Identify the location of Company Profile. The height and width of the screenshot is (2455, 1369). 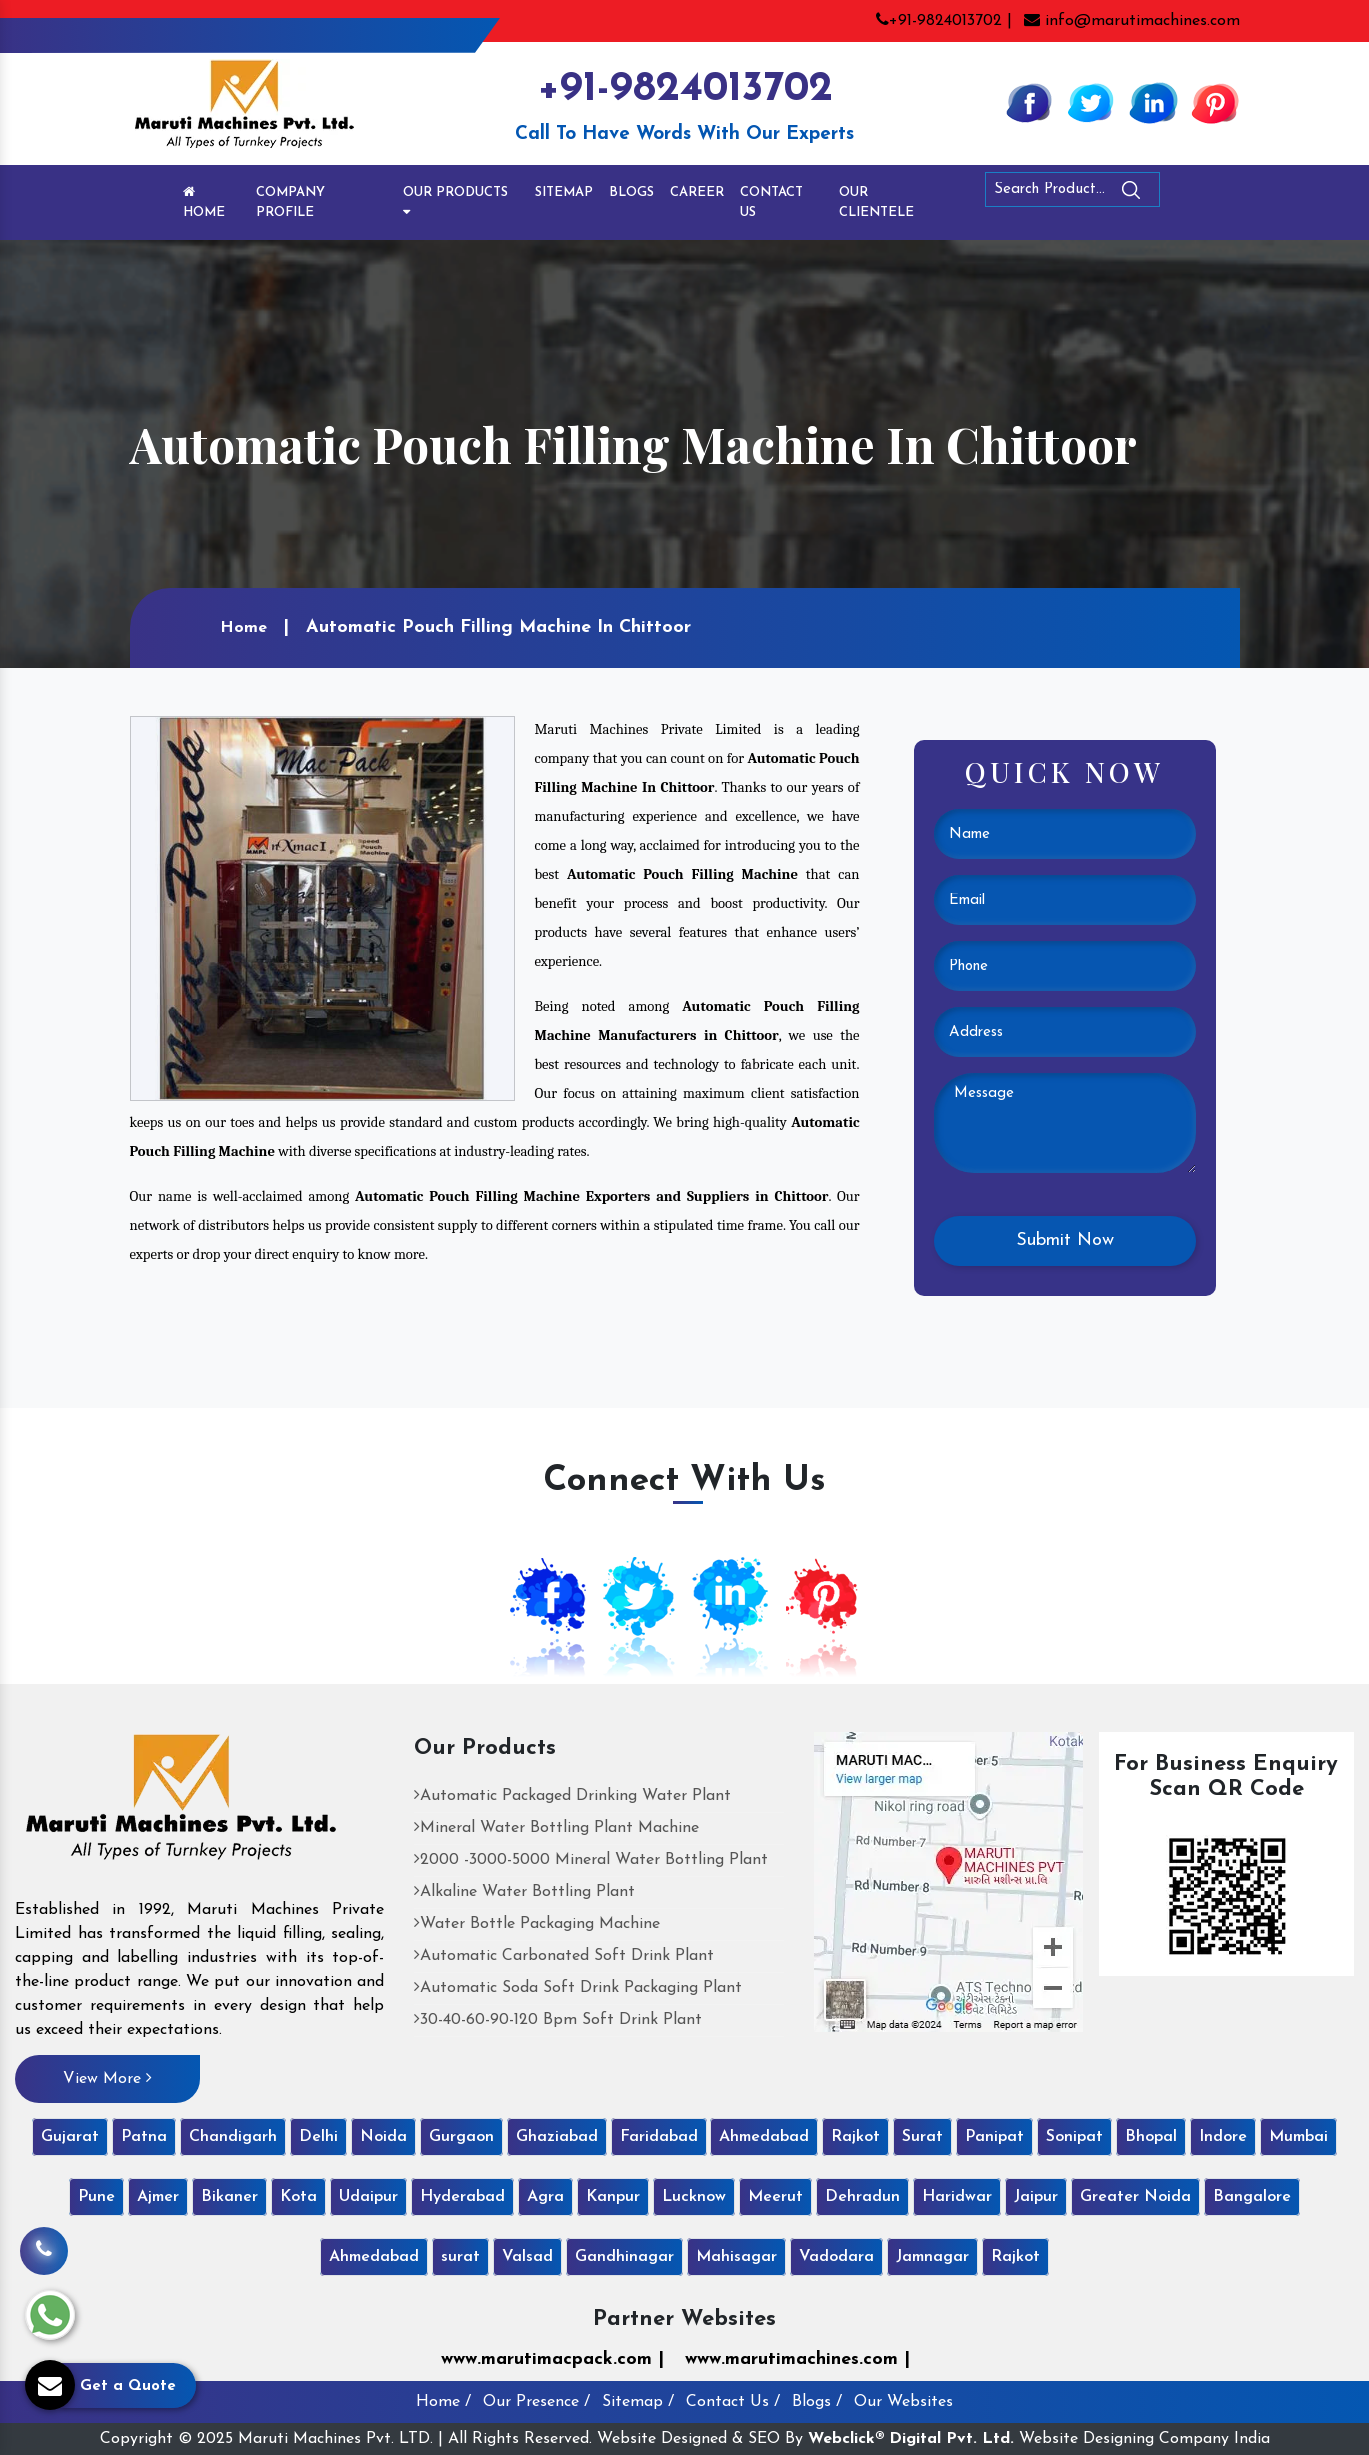
(290, 202).